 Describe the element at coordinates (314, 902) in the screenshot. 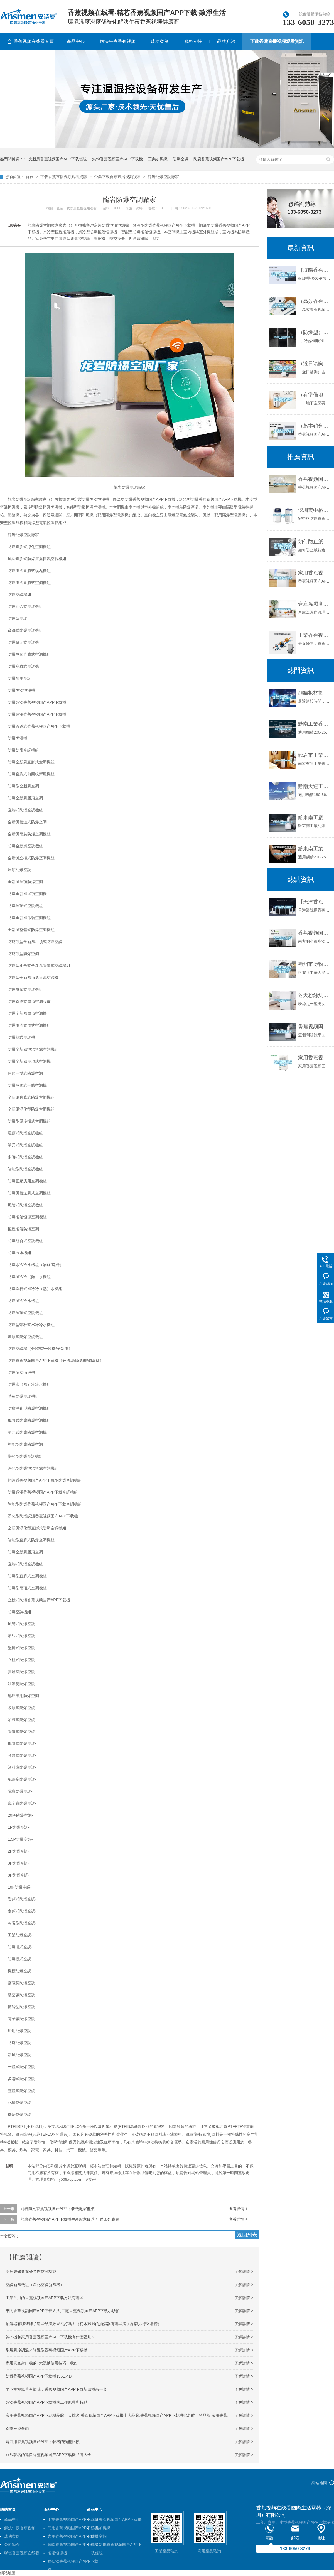

I see `【天津香蕉视频国产APP下载機 醫院用香蕉视频国产APP下载機】價格,廠家,香蕉视频国产APP下载機` at that location.